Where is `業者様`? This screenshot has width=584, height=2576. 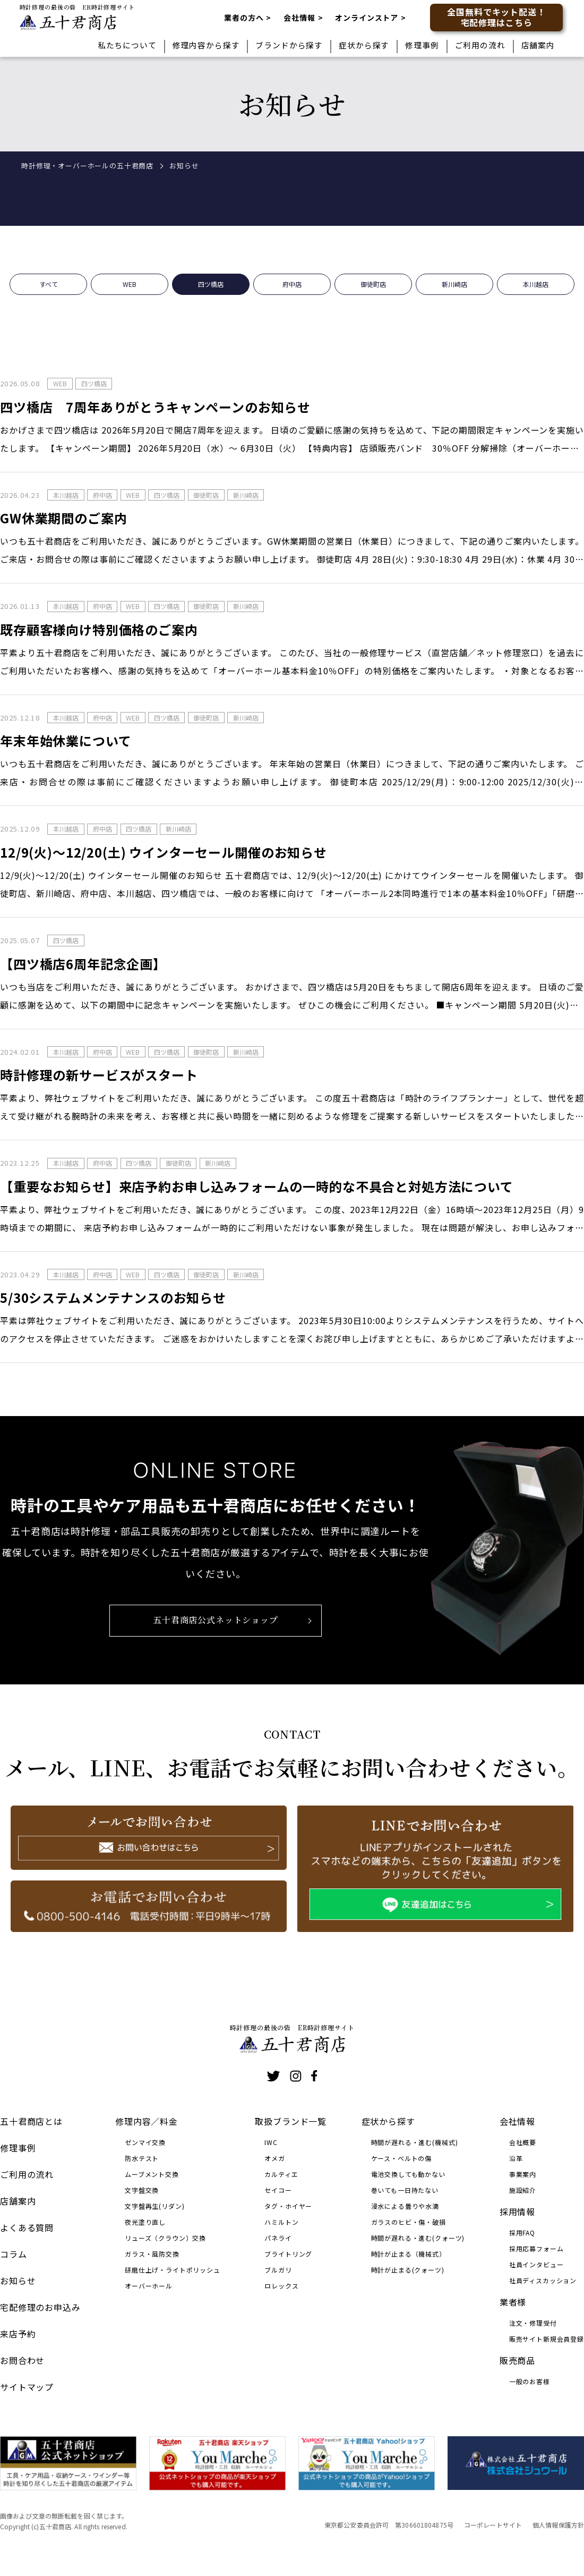
業者様 is located at coordinates (513, 2301).